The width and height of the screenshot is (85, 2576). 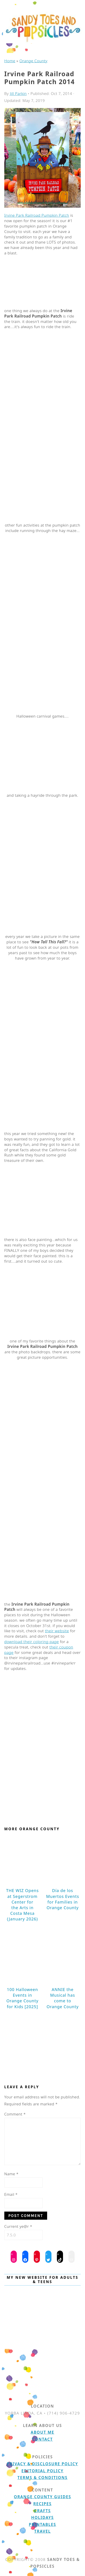 I want to click on Orange County Guides, so click(x=42, y=2496).